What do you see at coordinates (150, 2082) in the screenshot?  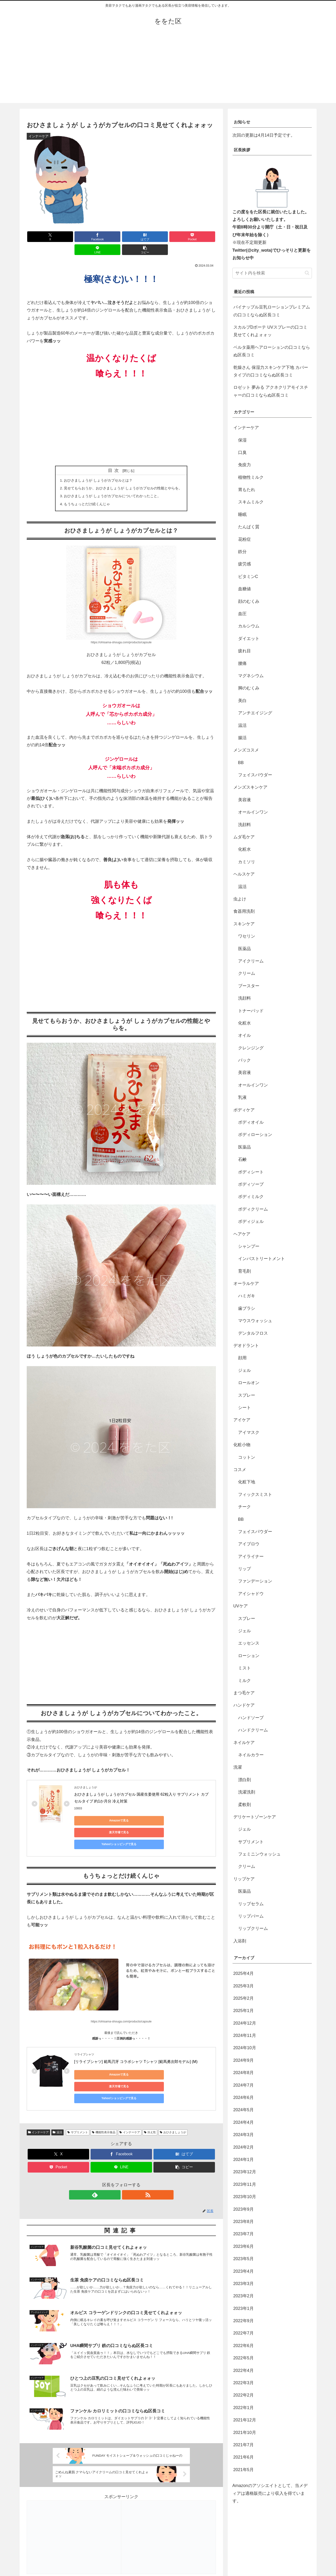 I see `冷え性` at bounding box center [150, 2082].